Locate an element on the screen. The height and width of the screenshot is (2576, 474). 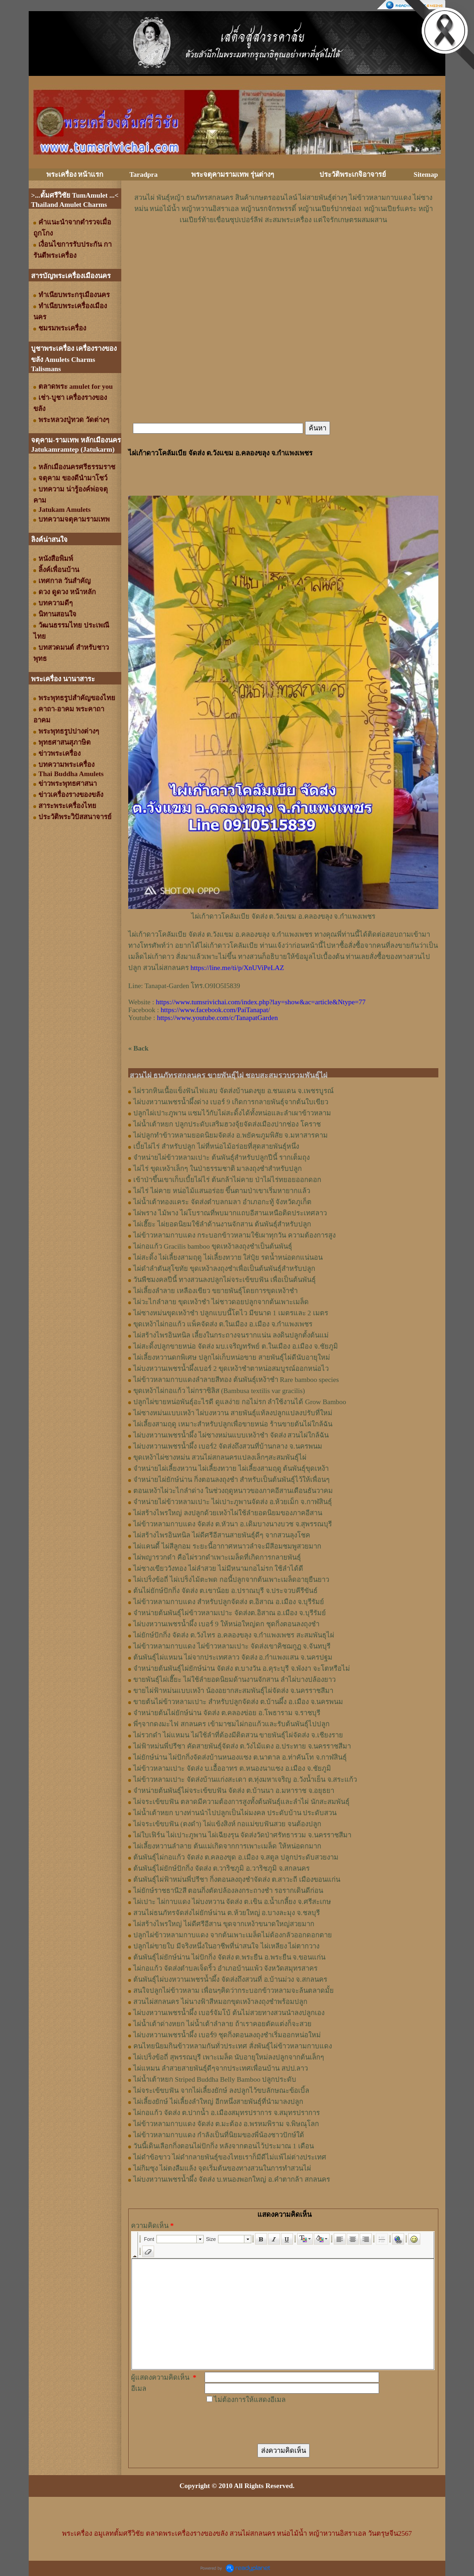
สนใจปลูกไผ่ข้าวหลาม เพื่อนๆคิดว่ากระบอกข้าวหลามจะล้นตลาดมั้ย is located at coordinates (233, 1990).